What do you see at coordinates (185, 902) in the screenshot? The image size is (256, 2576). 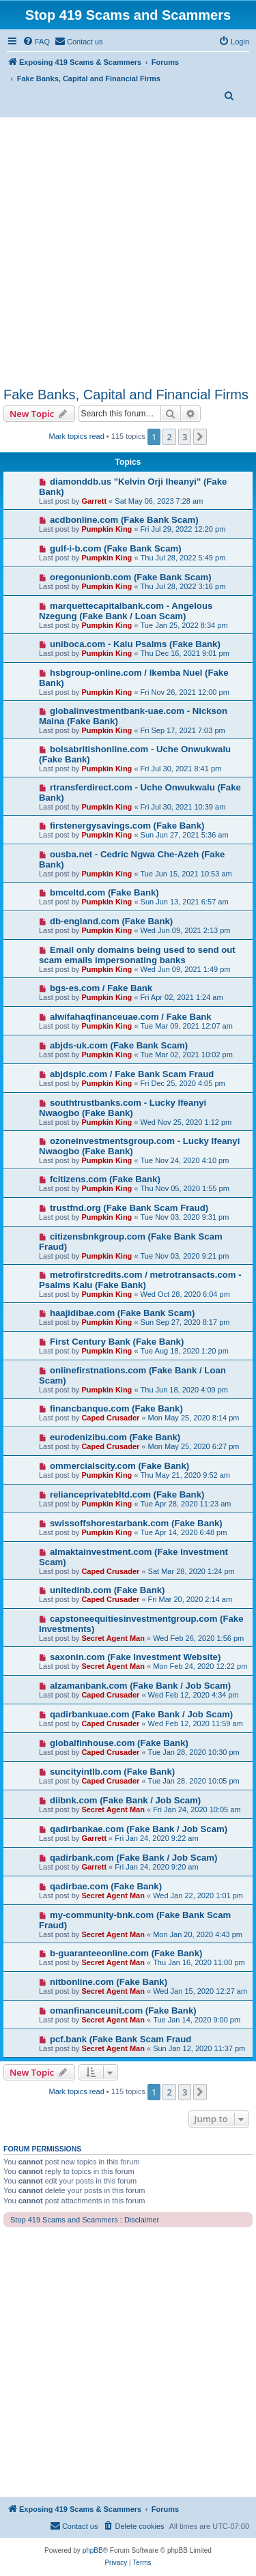 I see `Sun Jun 13, 2021 6:57 am` at bounding box center [185, 902].